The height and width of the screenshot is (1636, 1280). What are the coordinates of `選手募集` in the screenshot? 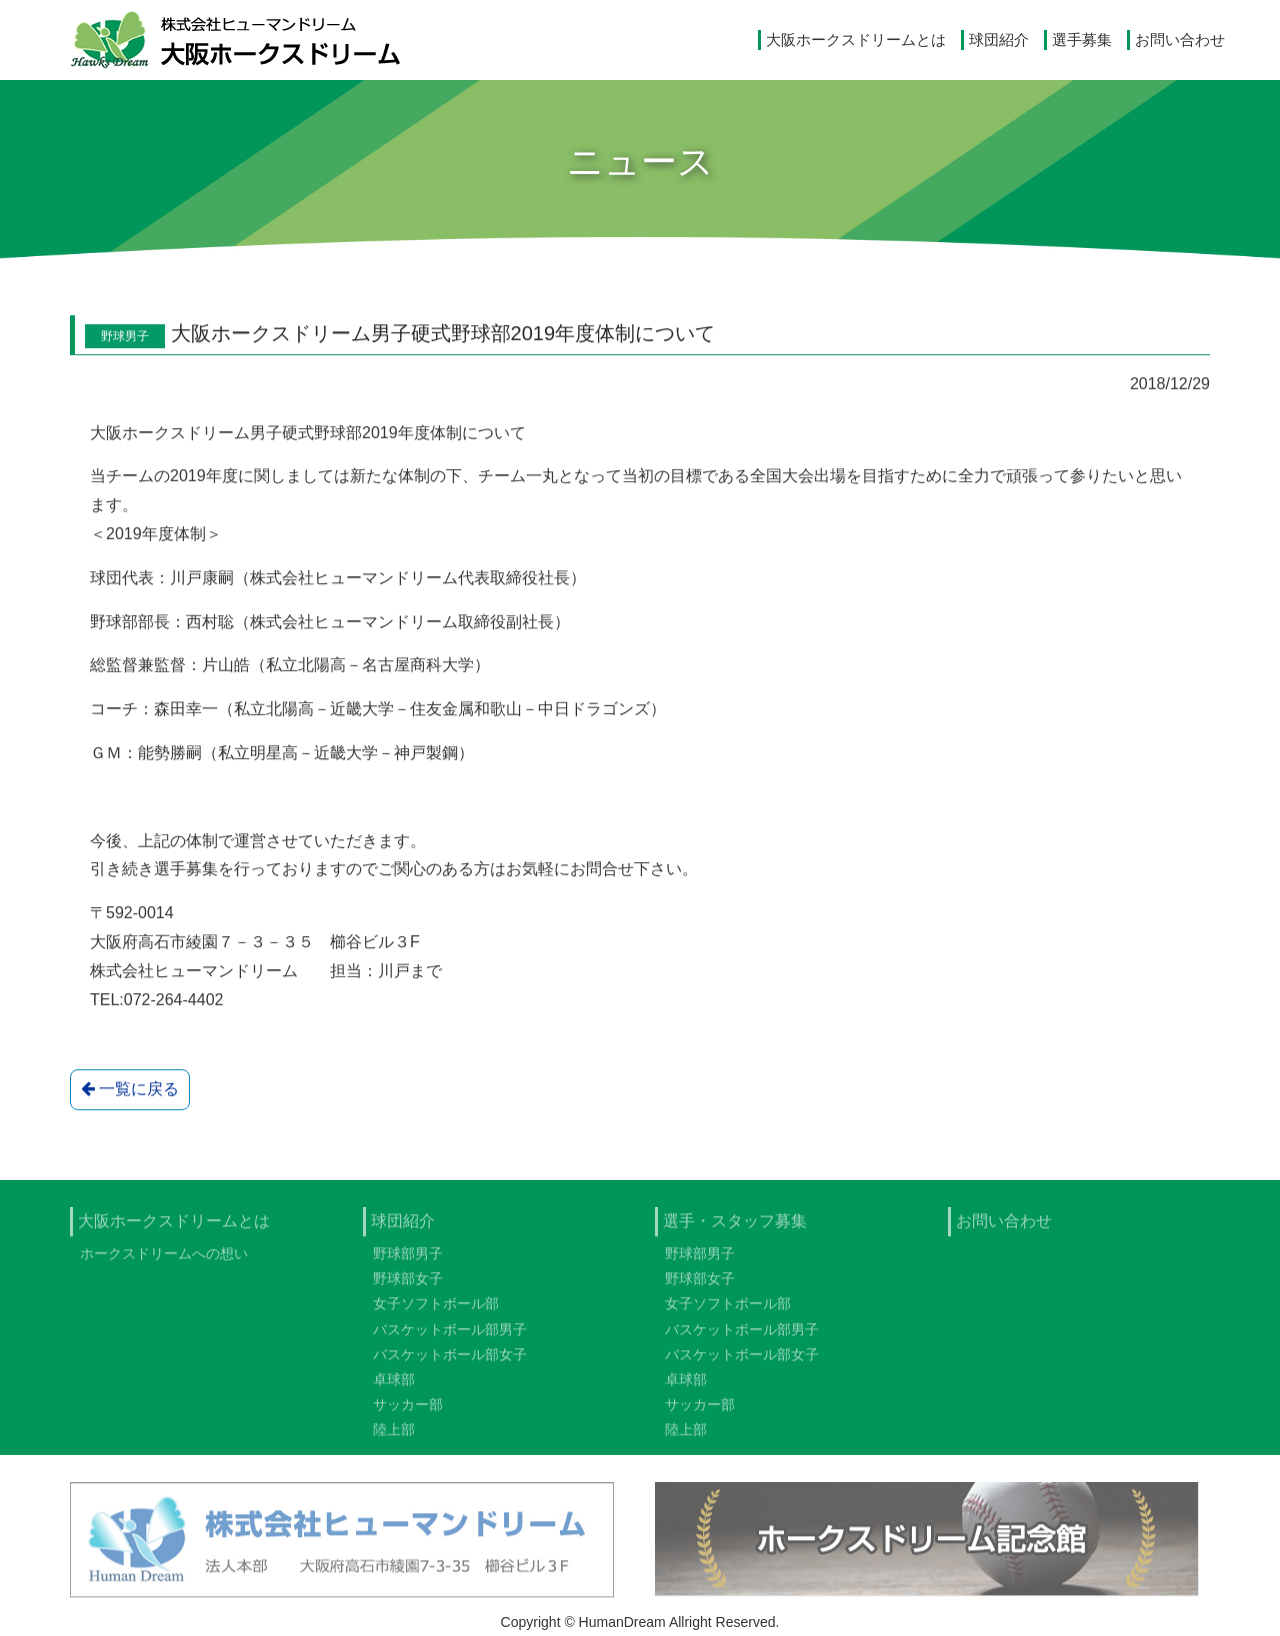 It's located at (1082, 39).